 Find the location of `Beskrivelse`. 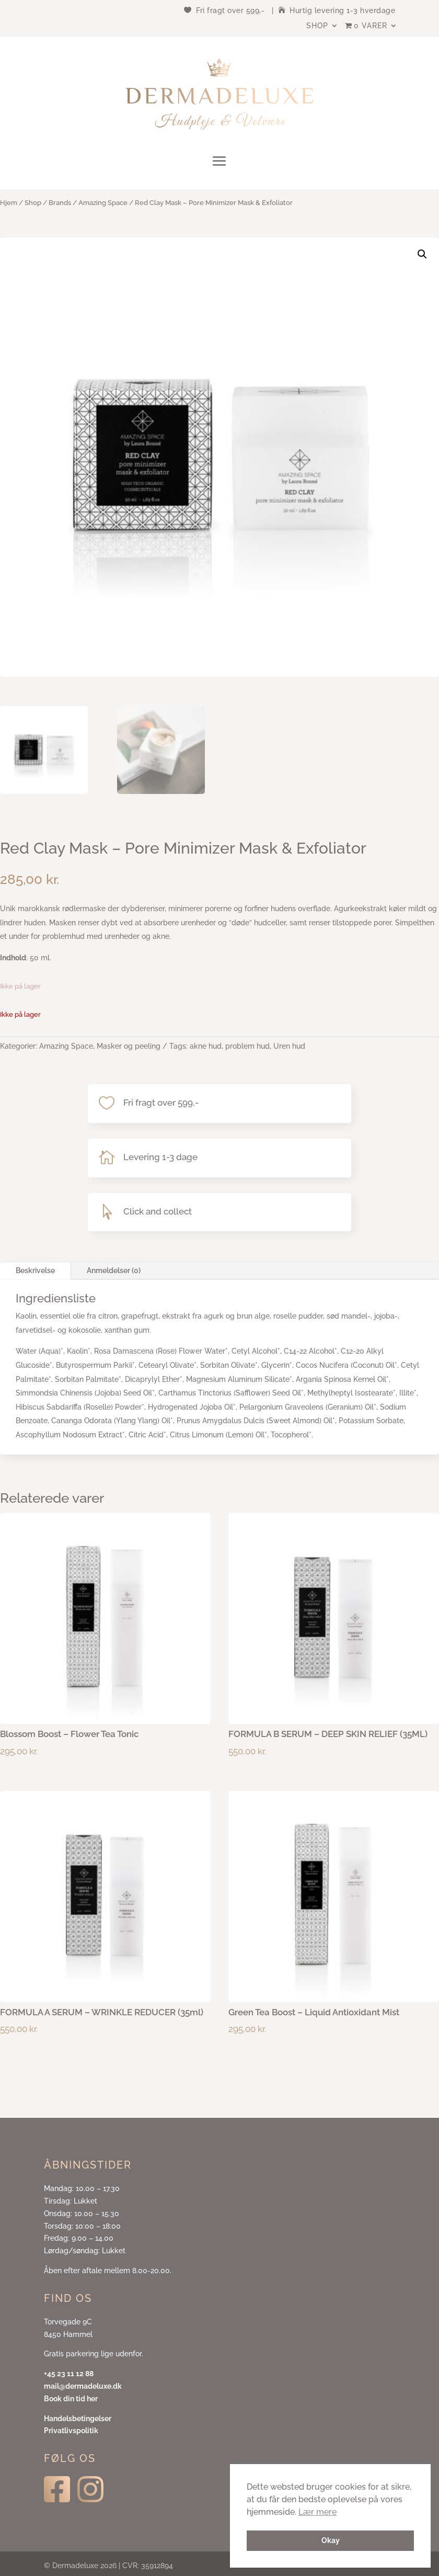

Beskrivelse is located at coordinates (35, 1270).